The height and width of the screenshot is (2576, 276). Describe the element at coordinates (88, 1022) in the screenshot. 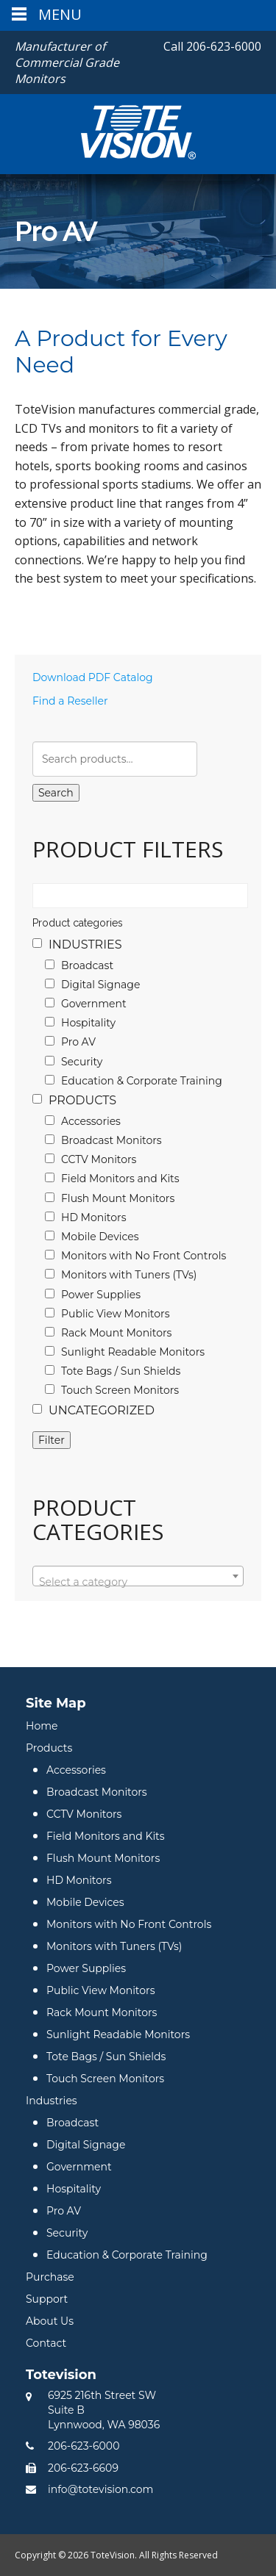

I see `Hospitality` at that location.